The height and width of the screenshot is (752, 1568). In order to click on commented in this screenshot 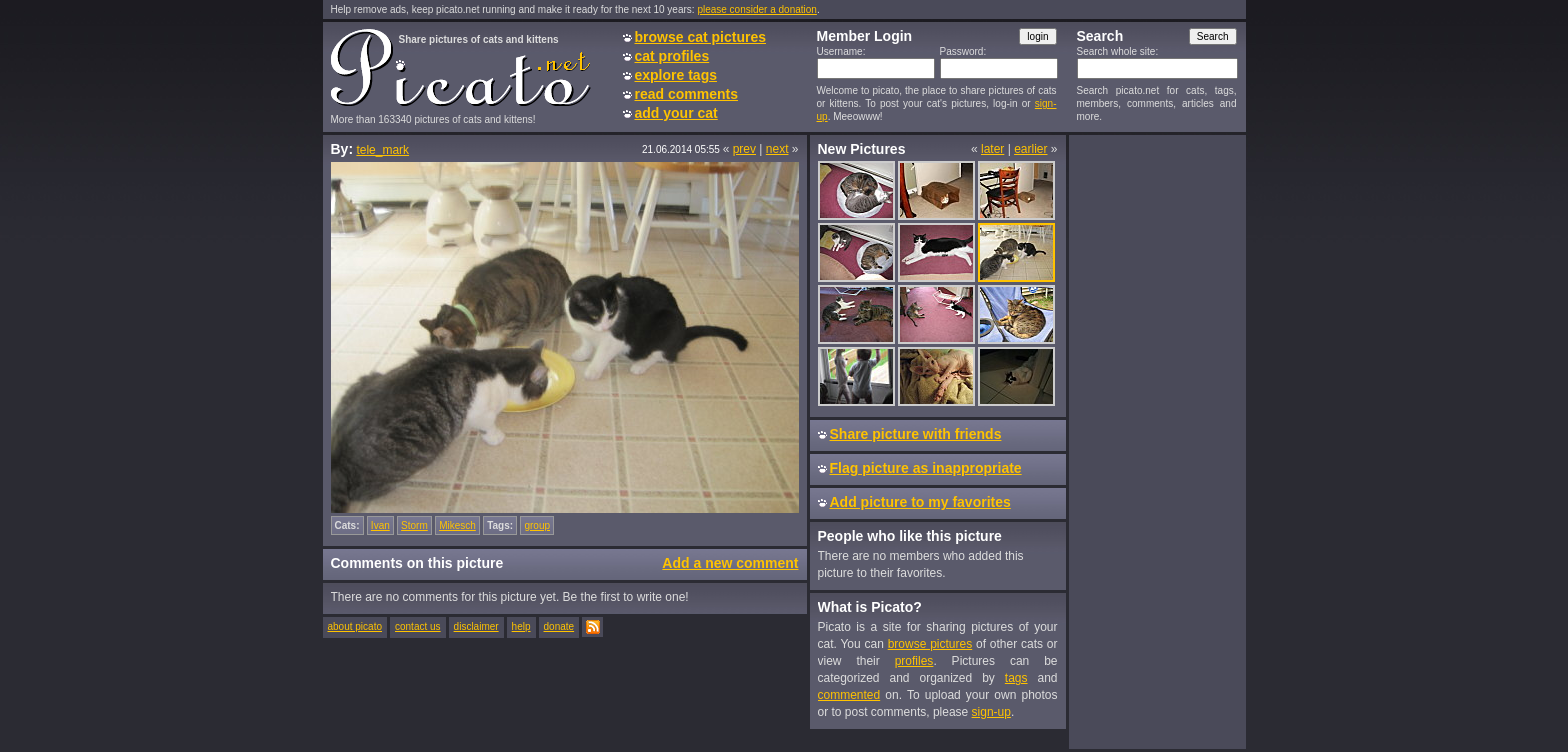, I will do `click(849, 695)`.